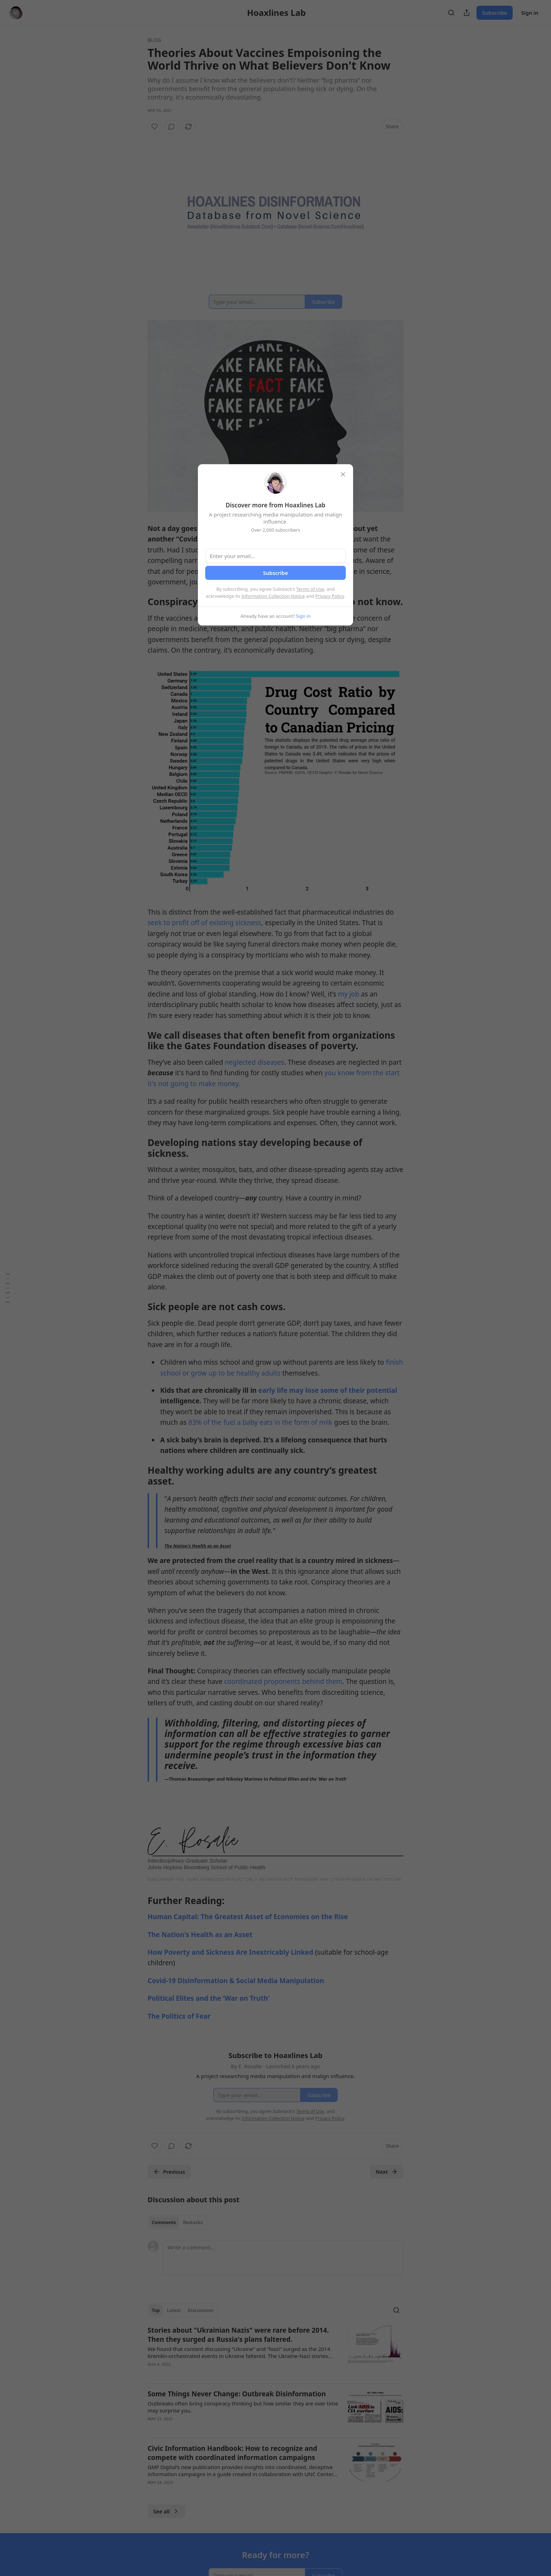 The height and width of the screenshot is (2576, 551). I want to click on [Share Publication], so click(467, 13).